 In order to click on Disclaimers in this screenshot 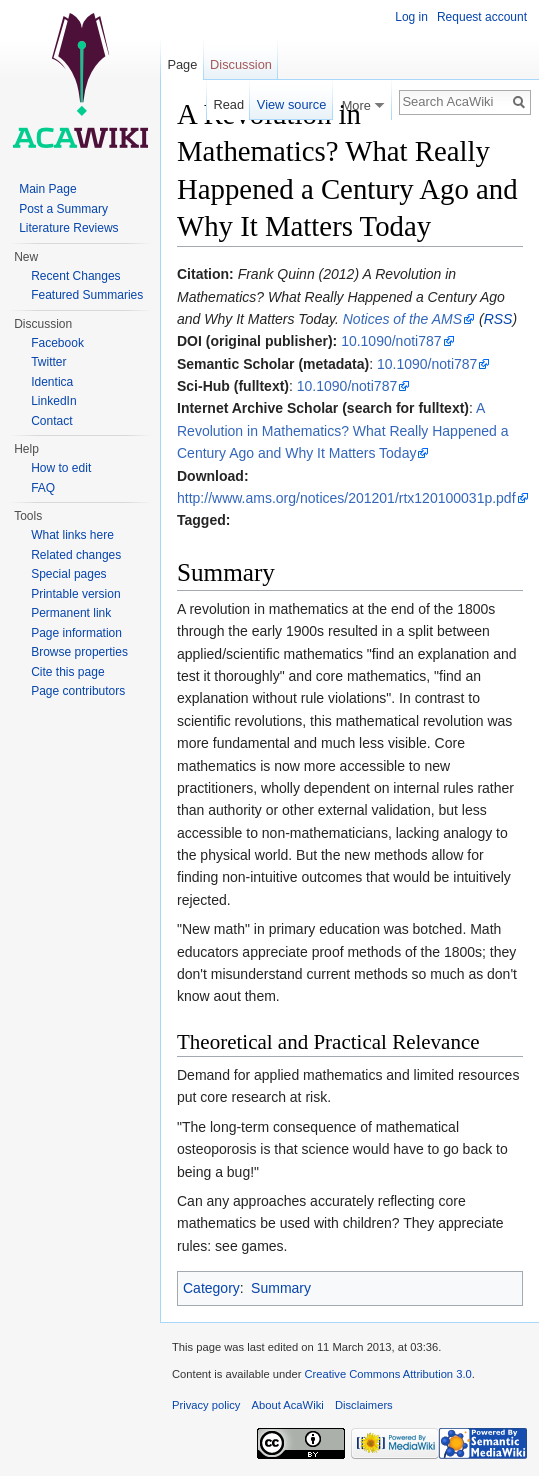, I will do `click(364, 1405)`.